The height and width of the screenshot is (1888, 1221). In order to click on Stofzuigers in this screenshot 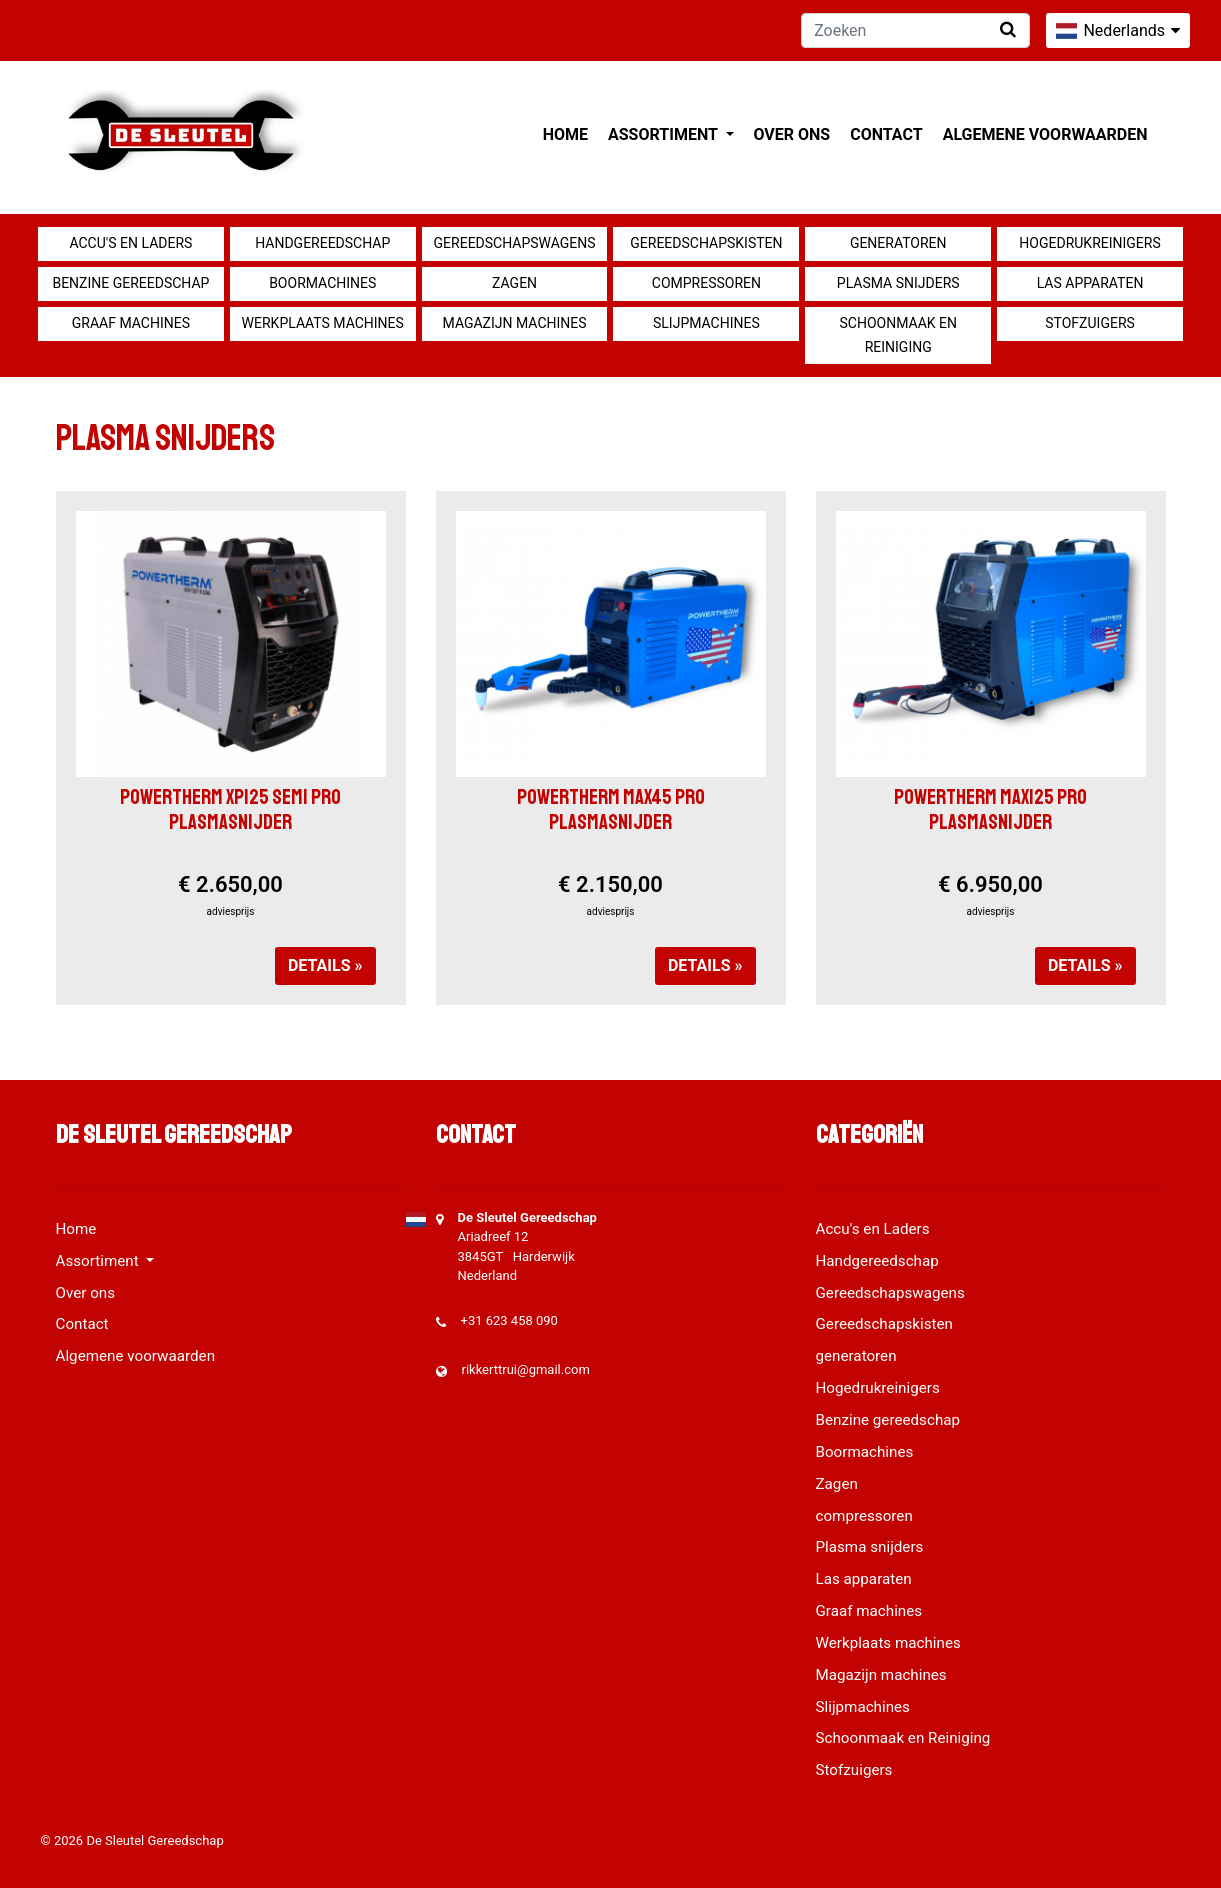, I will do `click(1090, 323)`.